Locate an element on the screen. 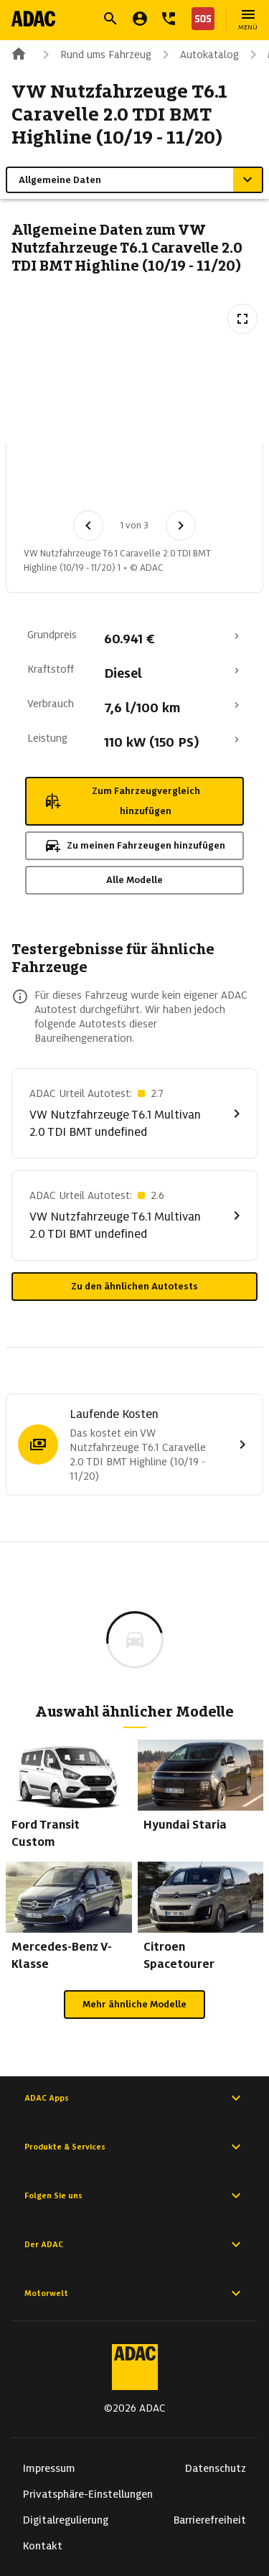  Zu den ähnlichen Autotests is located at coordinates (134, 1286).